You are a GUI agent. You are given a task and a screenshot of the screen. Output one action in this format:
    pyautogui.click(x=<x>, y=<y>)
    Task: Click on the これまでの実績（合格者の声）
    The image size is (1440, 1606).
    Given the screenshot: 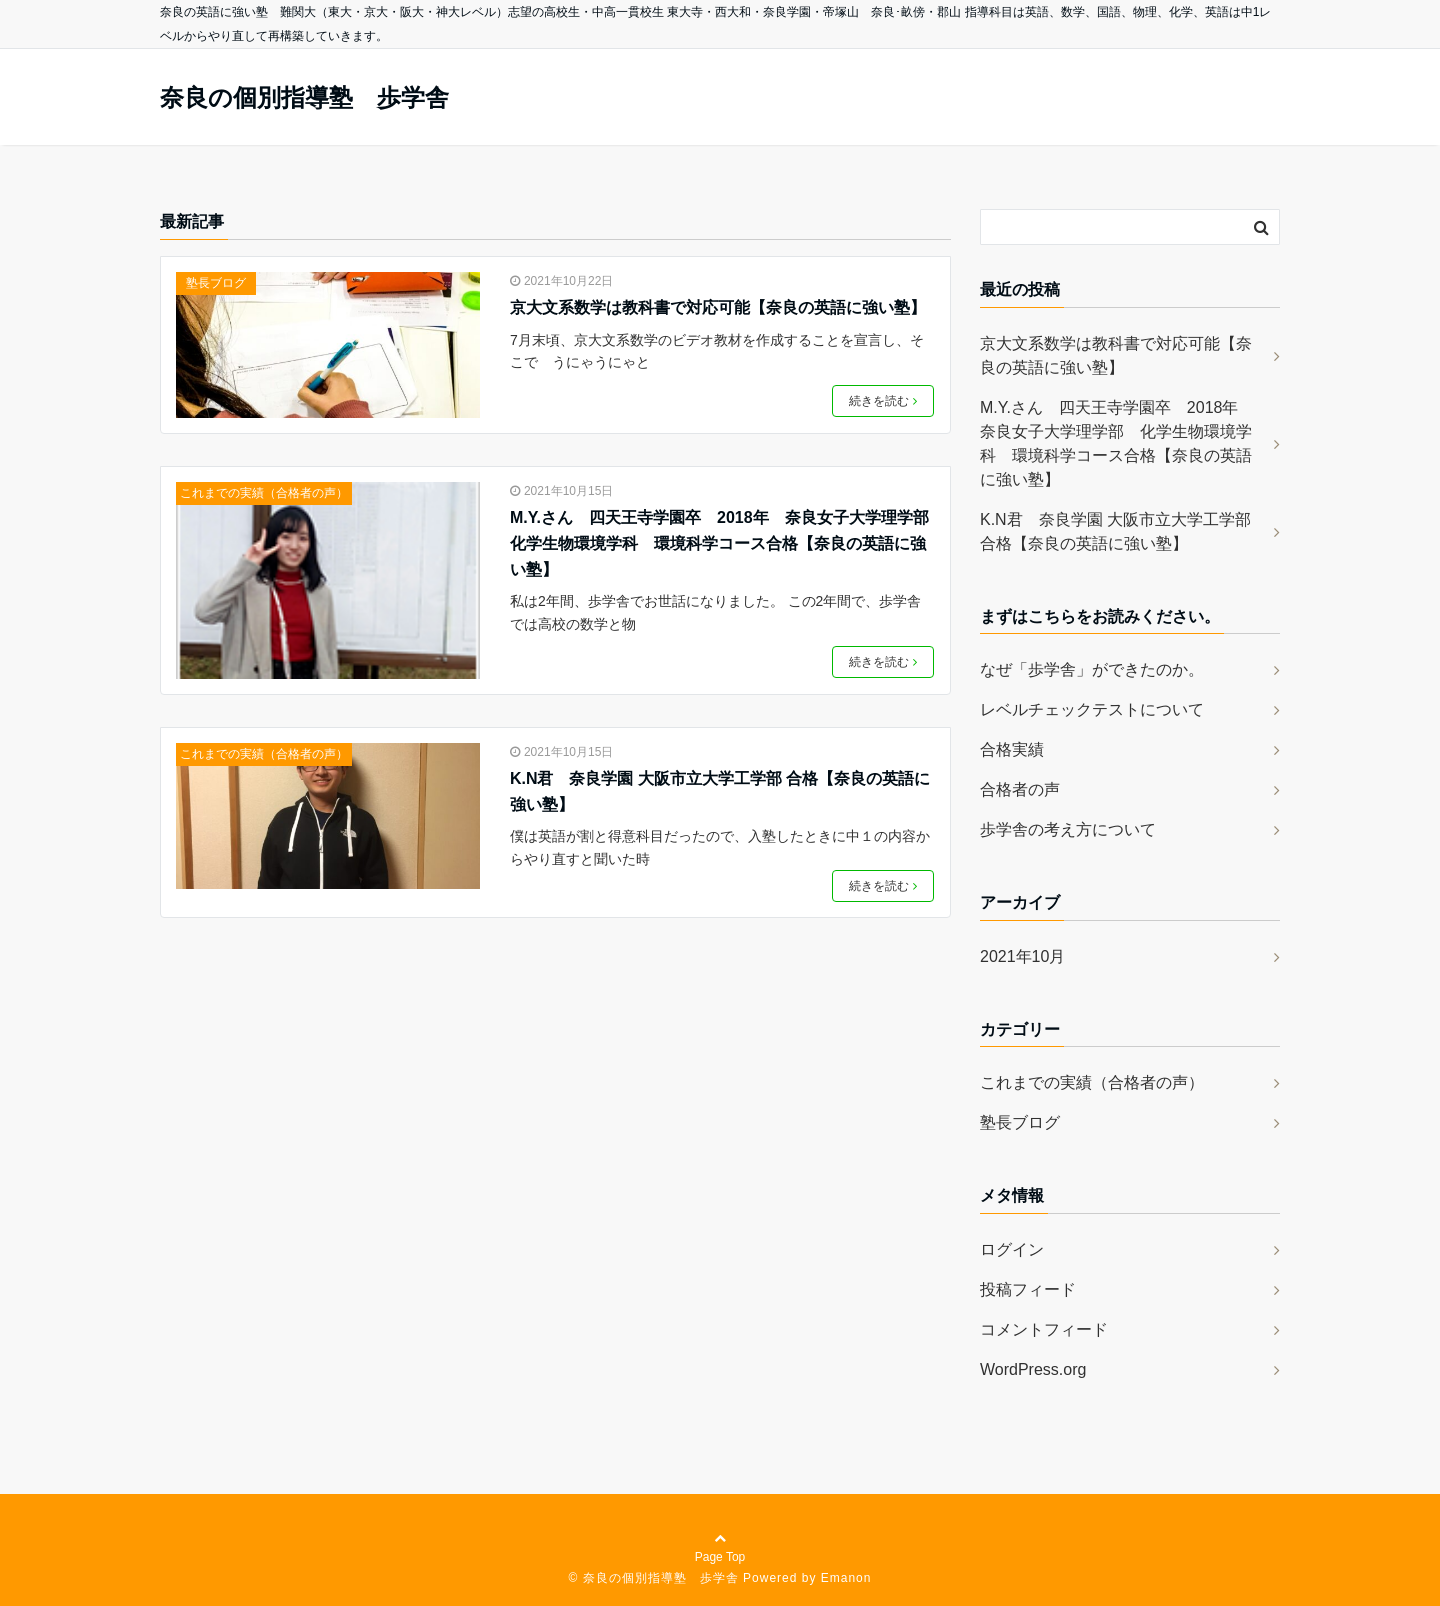 What is the action you would take?
    pyautogui.click(x=264, y=493)
    